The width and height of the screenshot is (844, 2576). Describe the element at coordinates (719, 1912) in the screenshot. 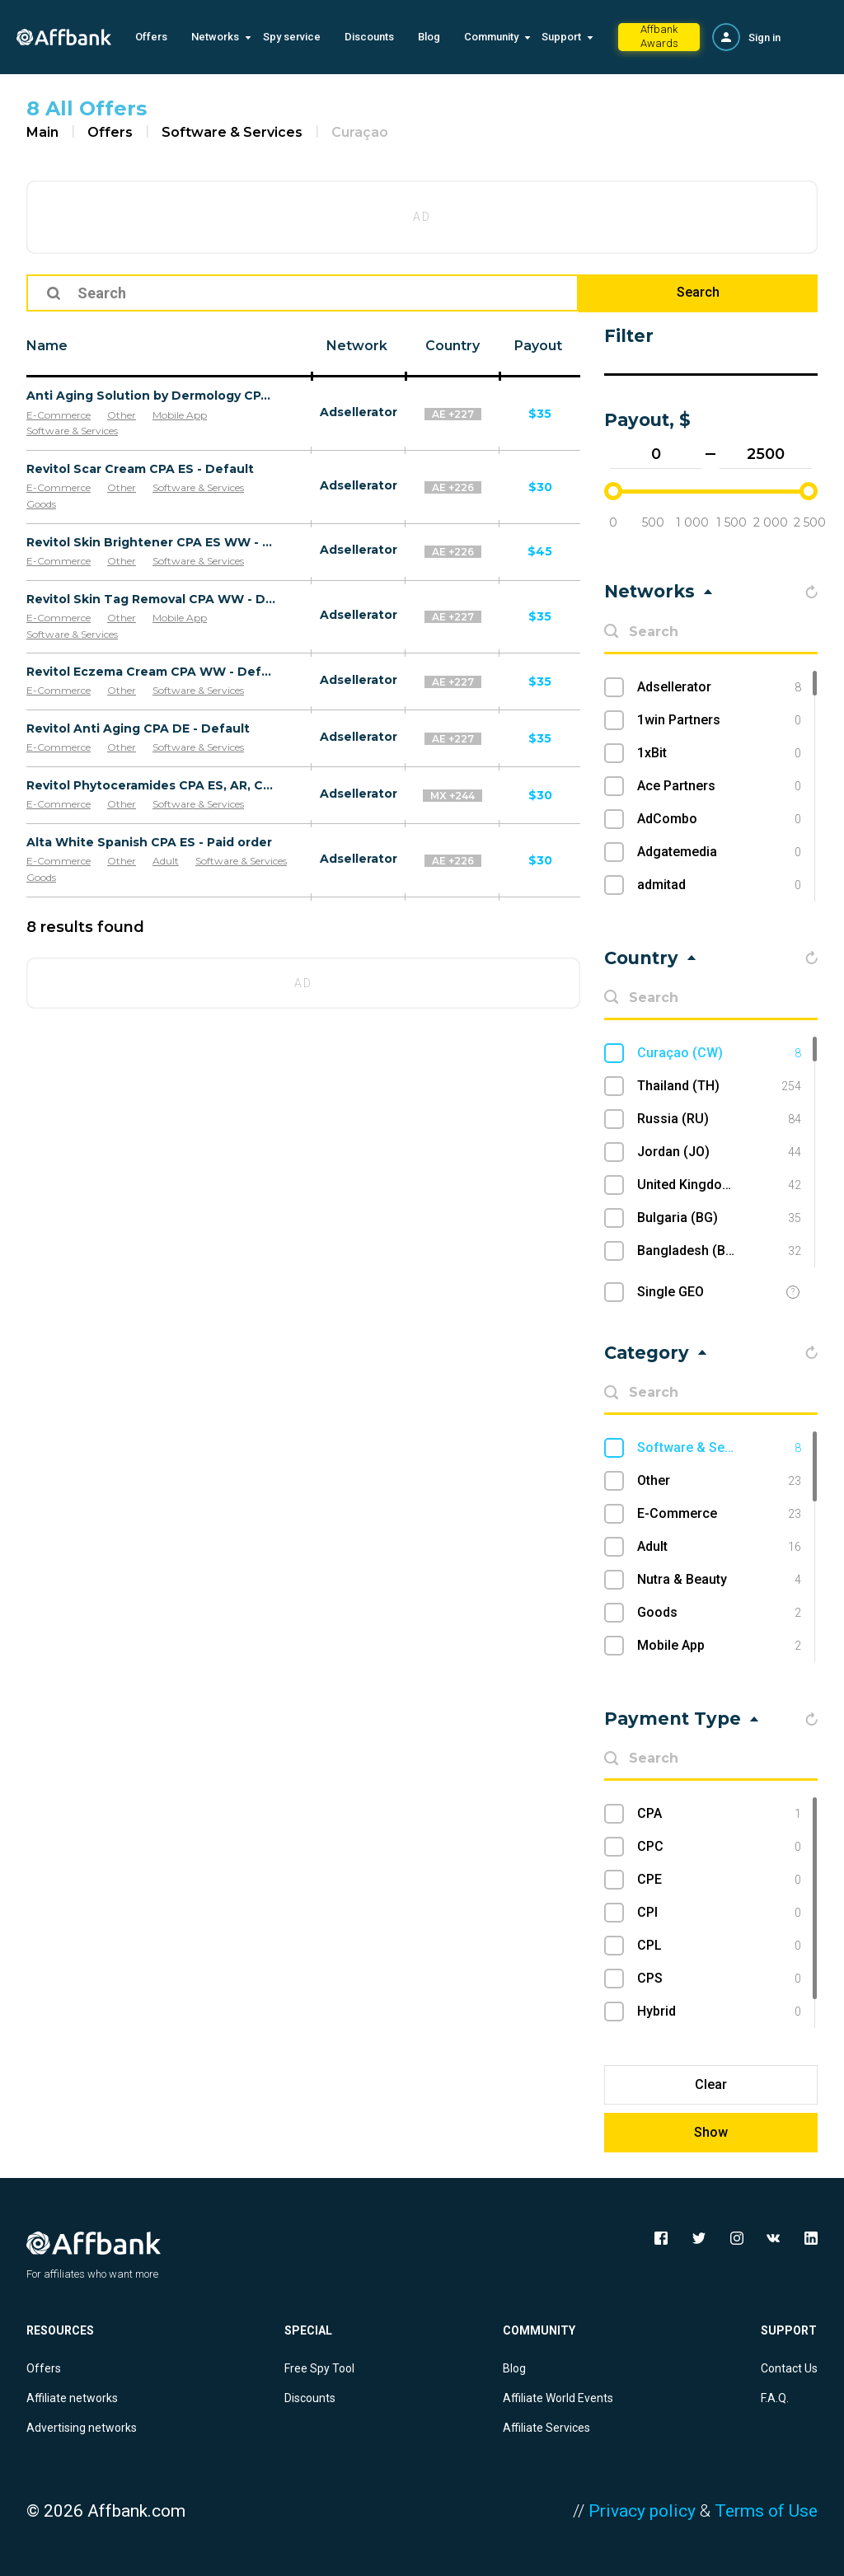

I see `CPI` at that location.